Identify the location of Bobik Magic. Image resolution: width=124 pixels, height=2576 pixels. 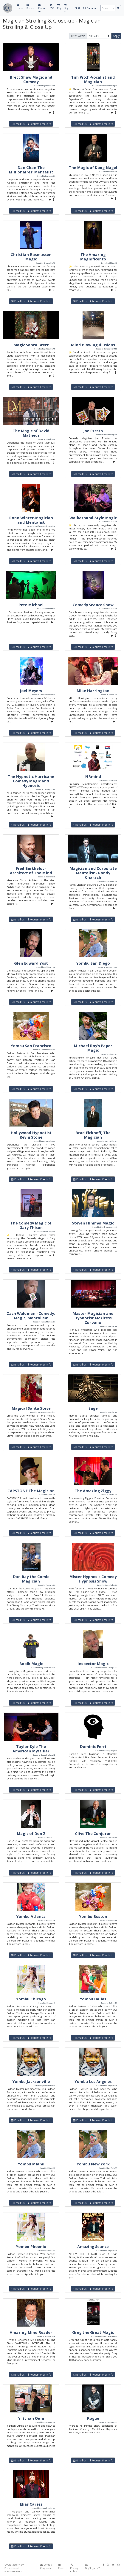
(31, 1663).